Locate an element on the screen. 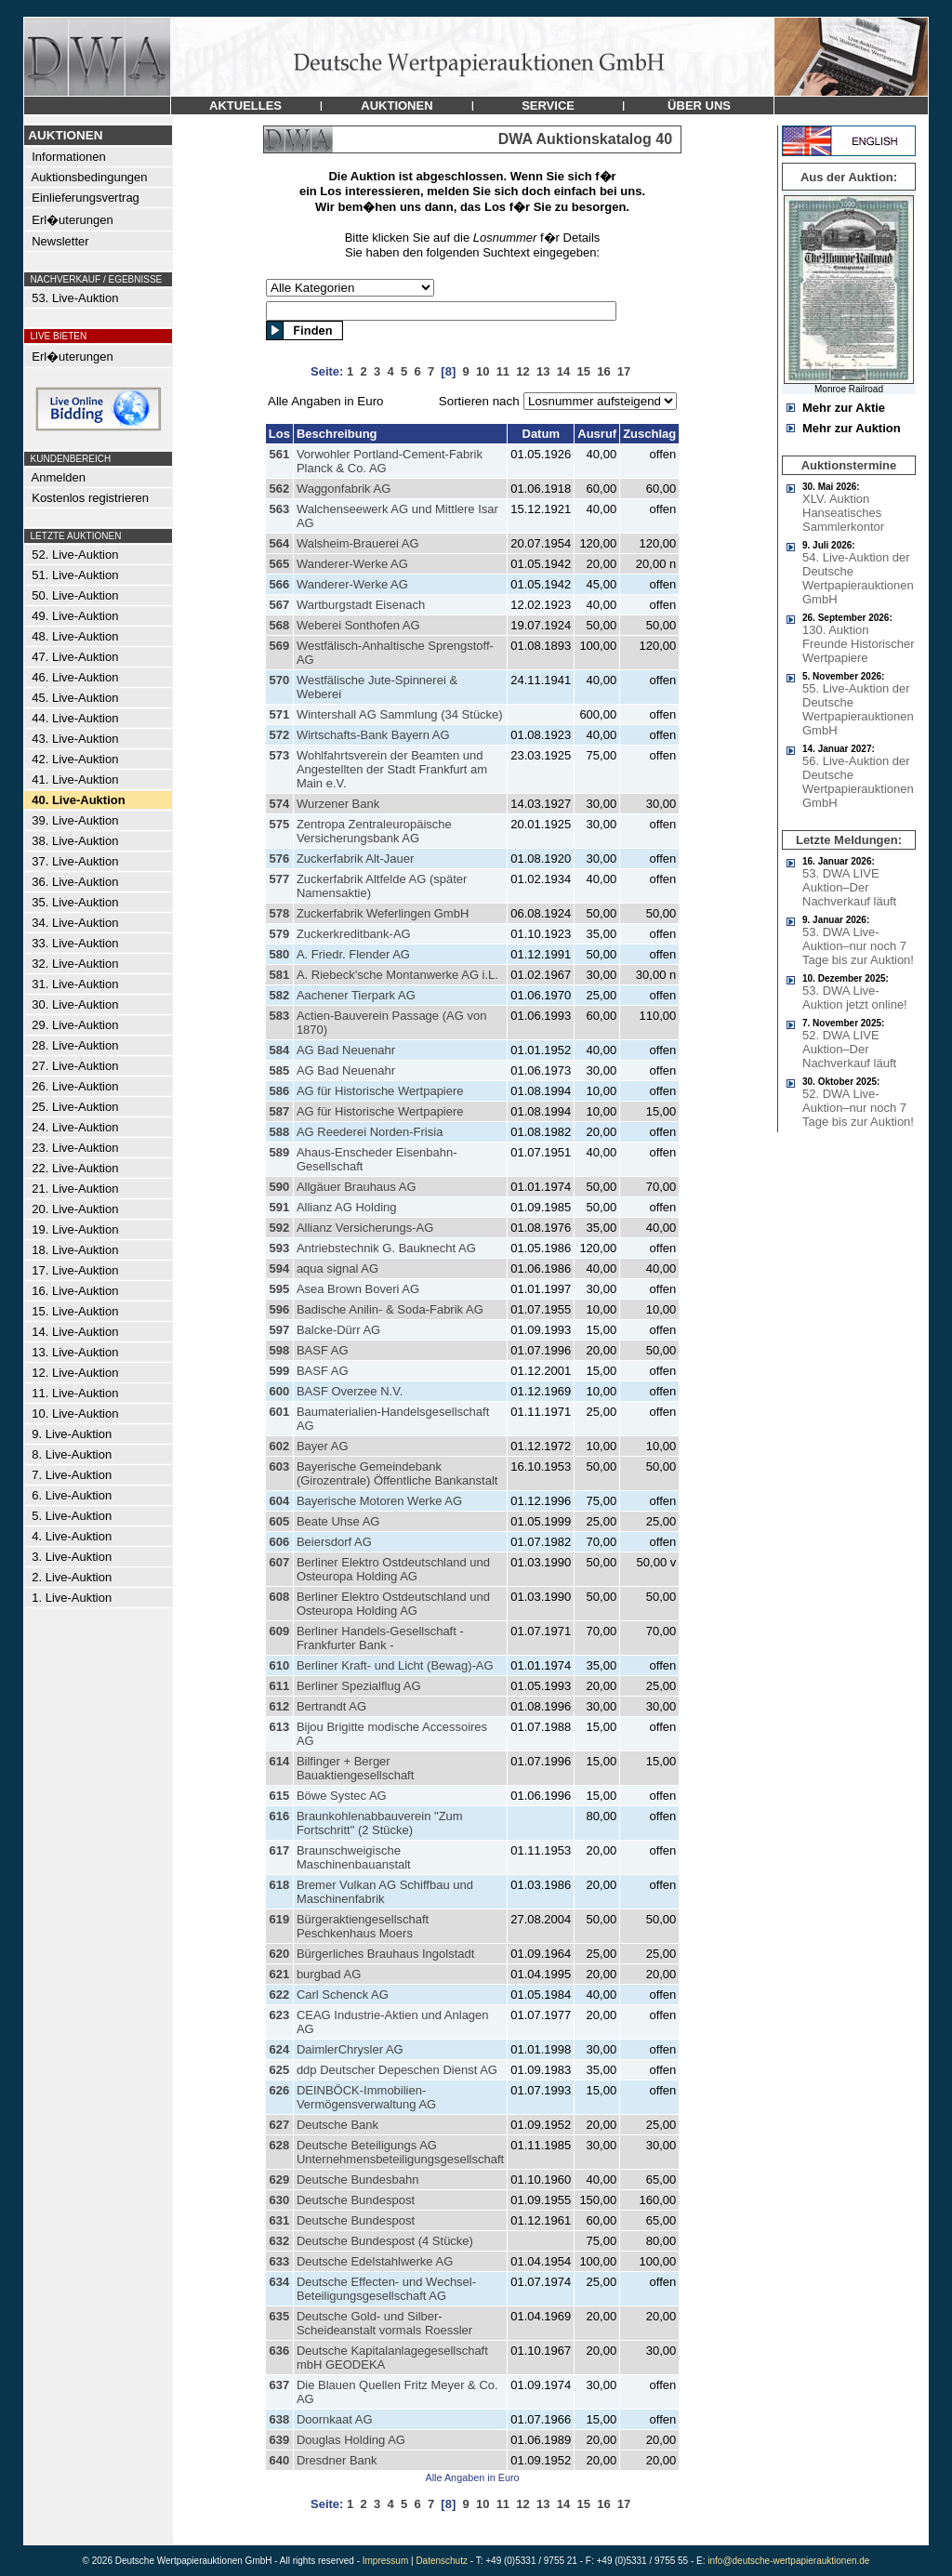  Allianz AG Holding is located at coordinates (347, 1207).